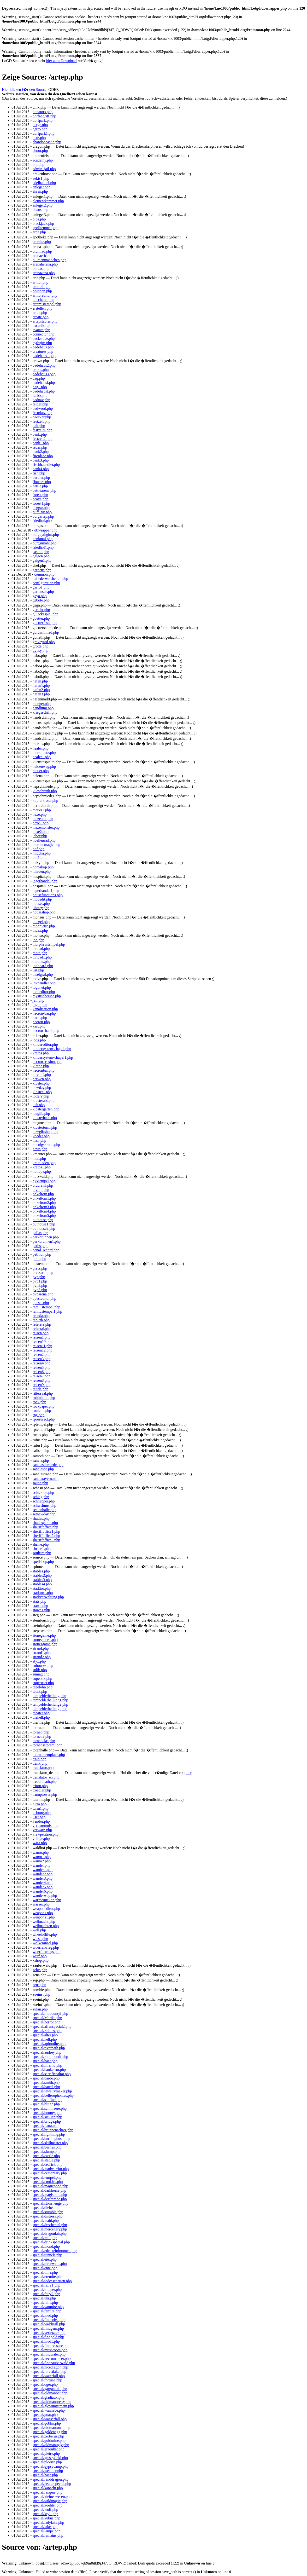 The image size is (307, 2576). What do you see at coordinates (42, 1167) in the screenshot?
I see `kratos1.php` at bounding box center [42, 1167].